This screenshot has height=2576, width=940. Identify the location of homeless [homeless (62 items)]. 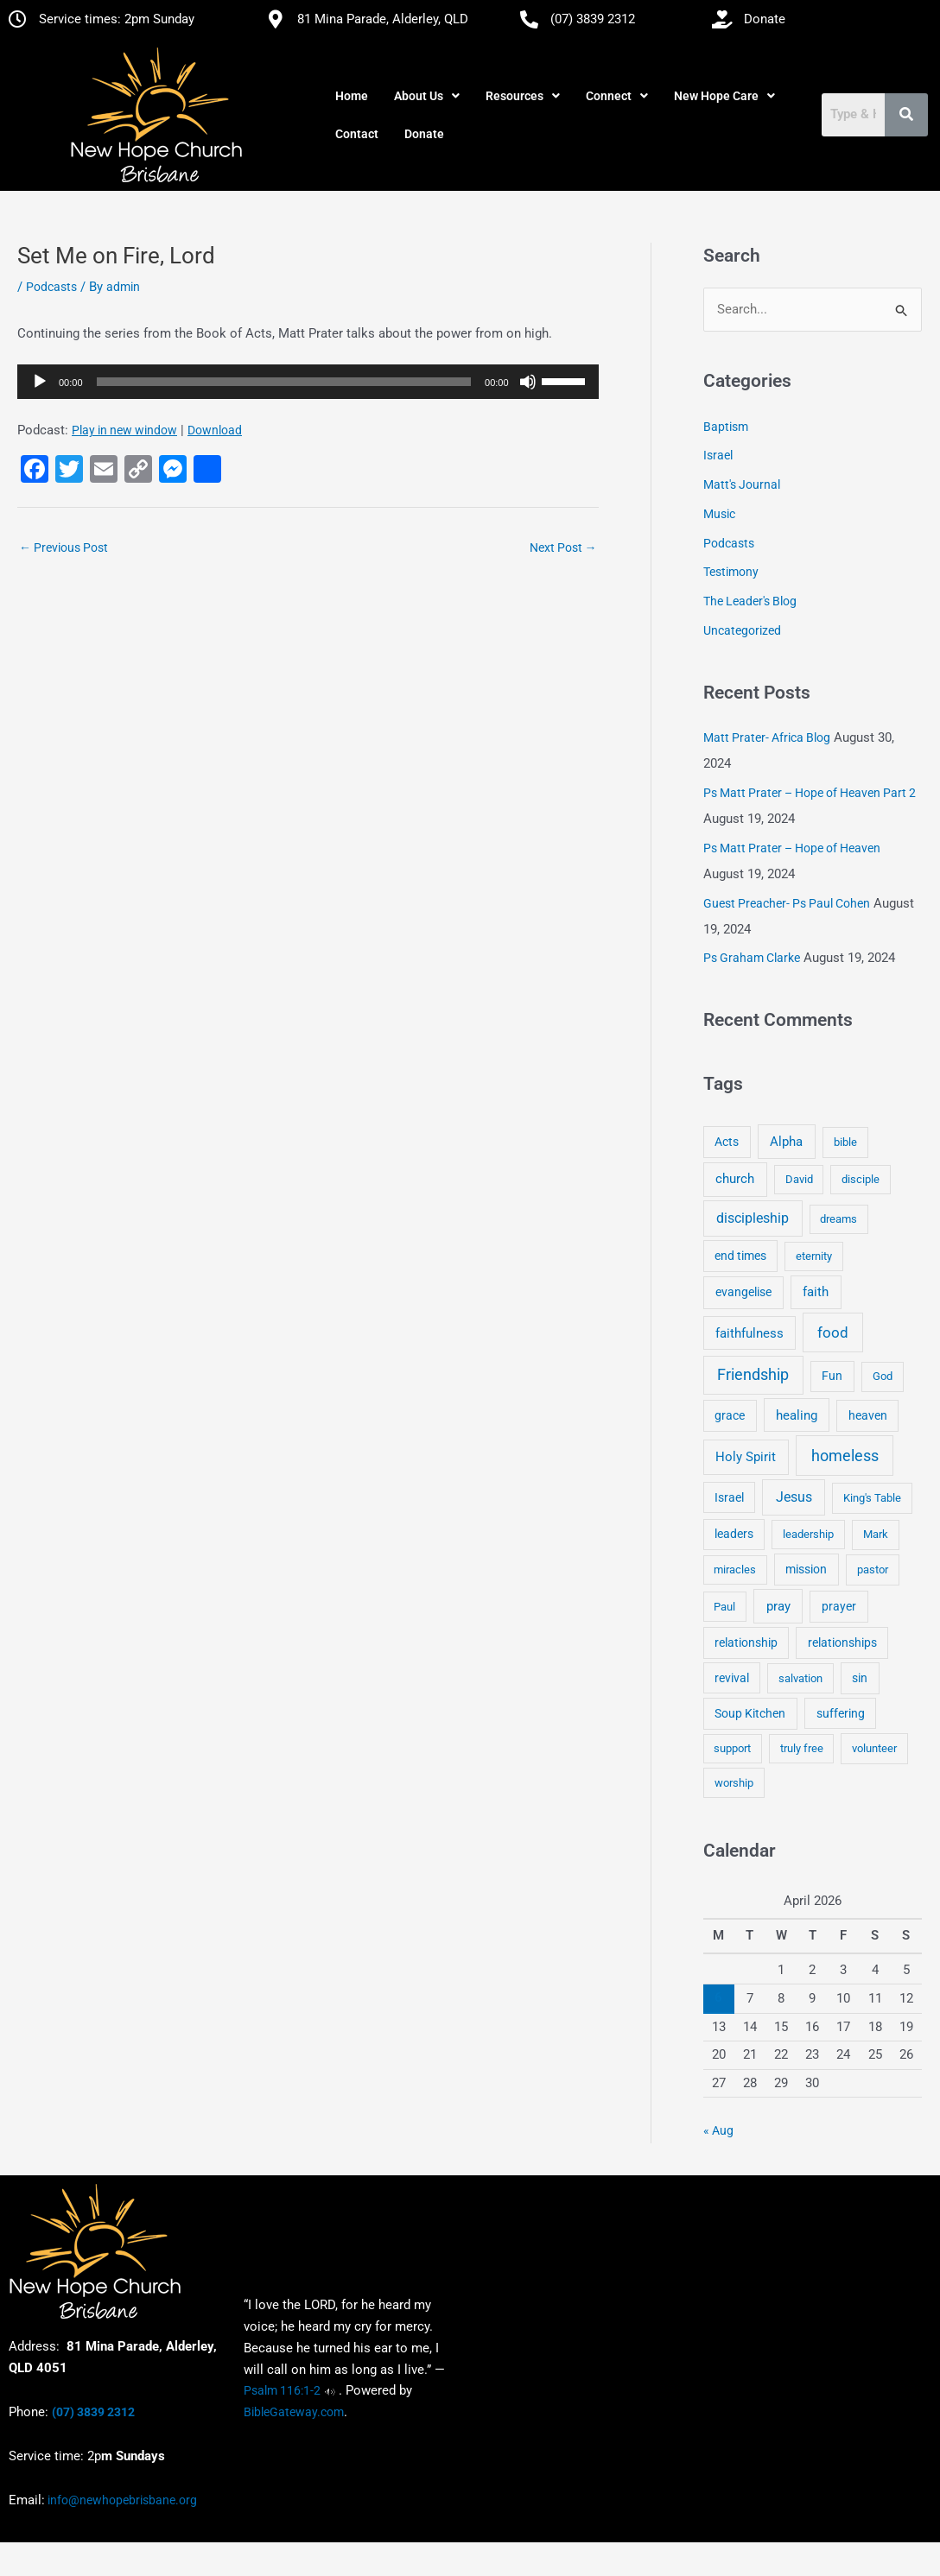
(845, 1455).